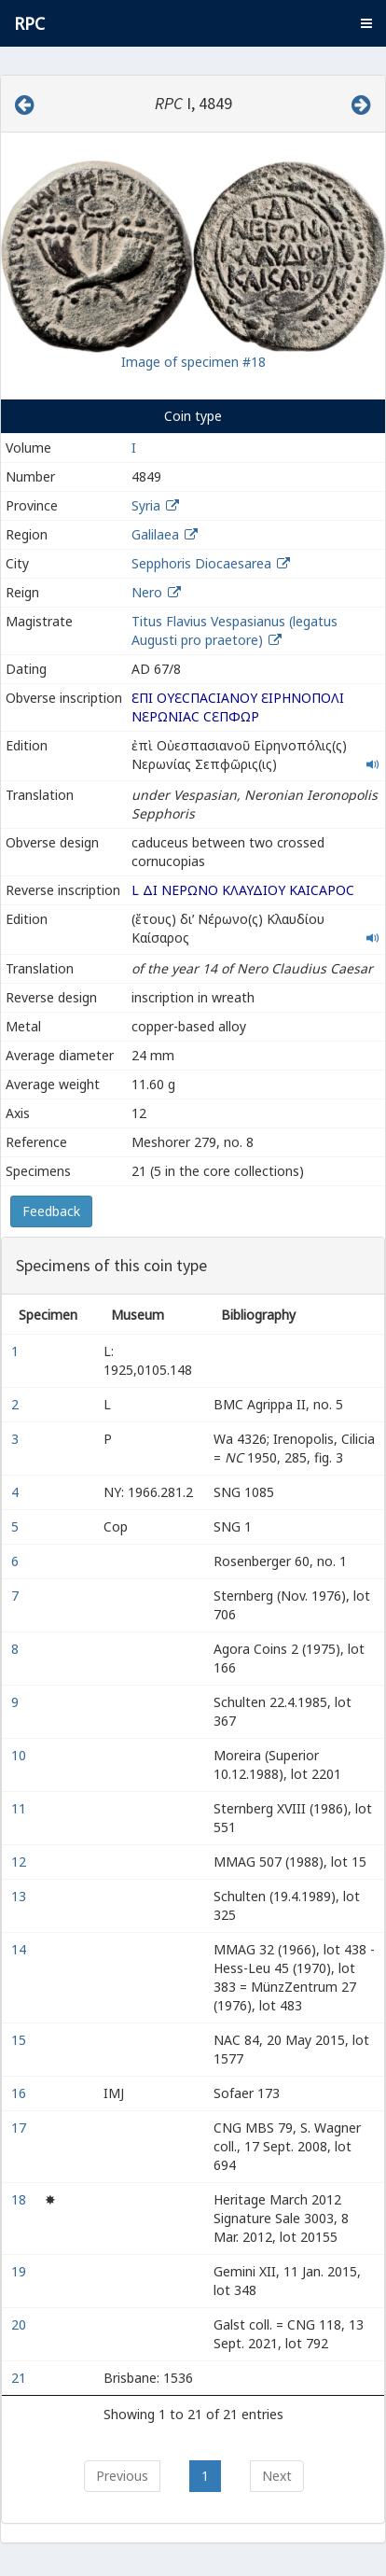  Describe the element at coordinates (20, 2040) in the screenshot. I see `15` at that location.